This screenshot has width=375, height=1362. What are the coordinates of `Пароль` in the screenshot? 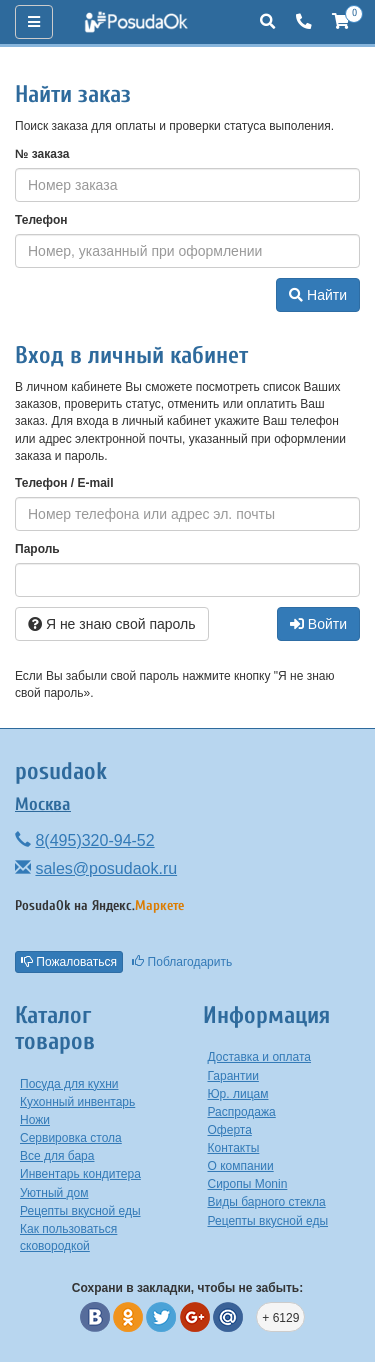 It's located at (37, 549).